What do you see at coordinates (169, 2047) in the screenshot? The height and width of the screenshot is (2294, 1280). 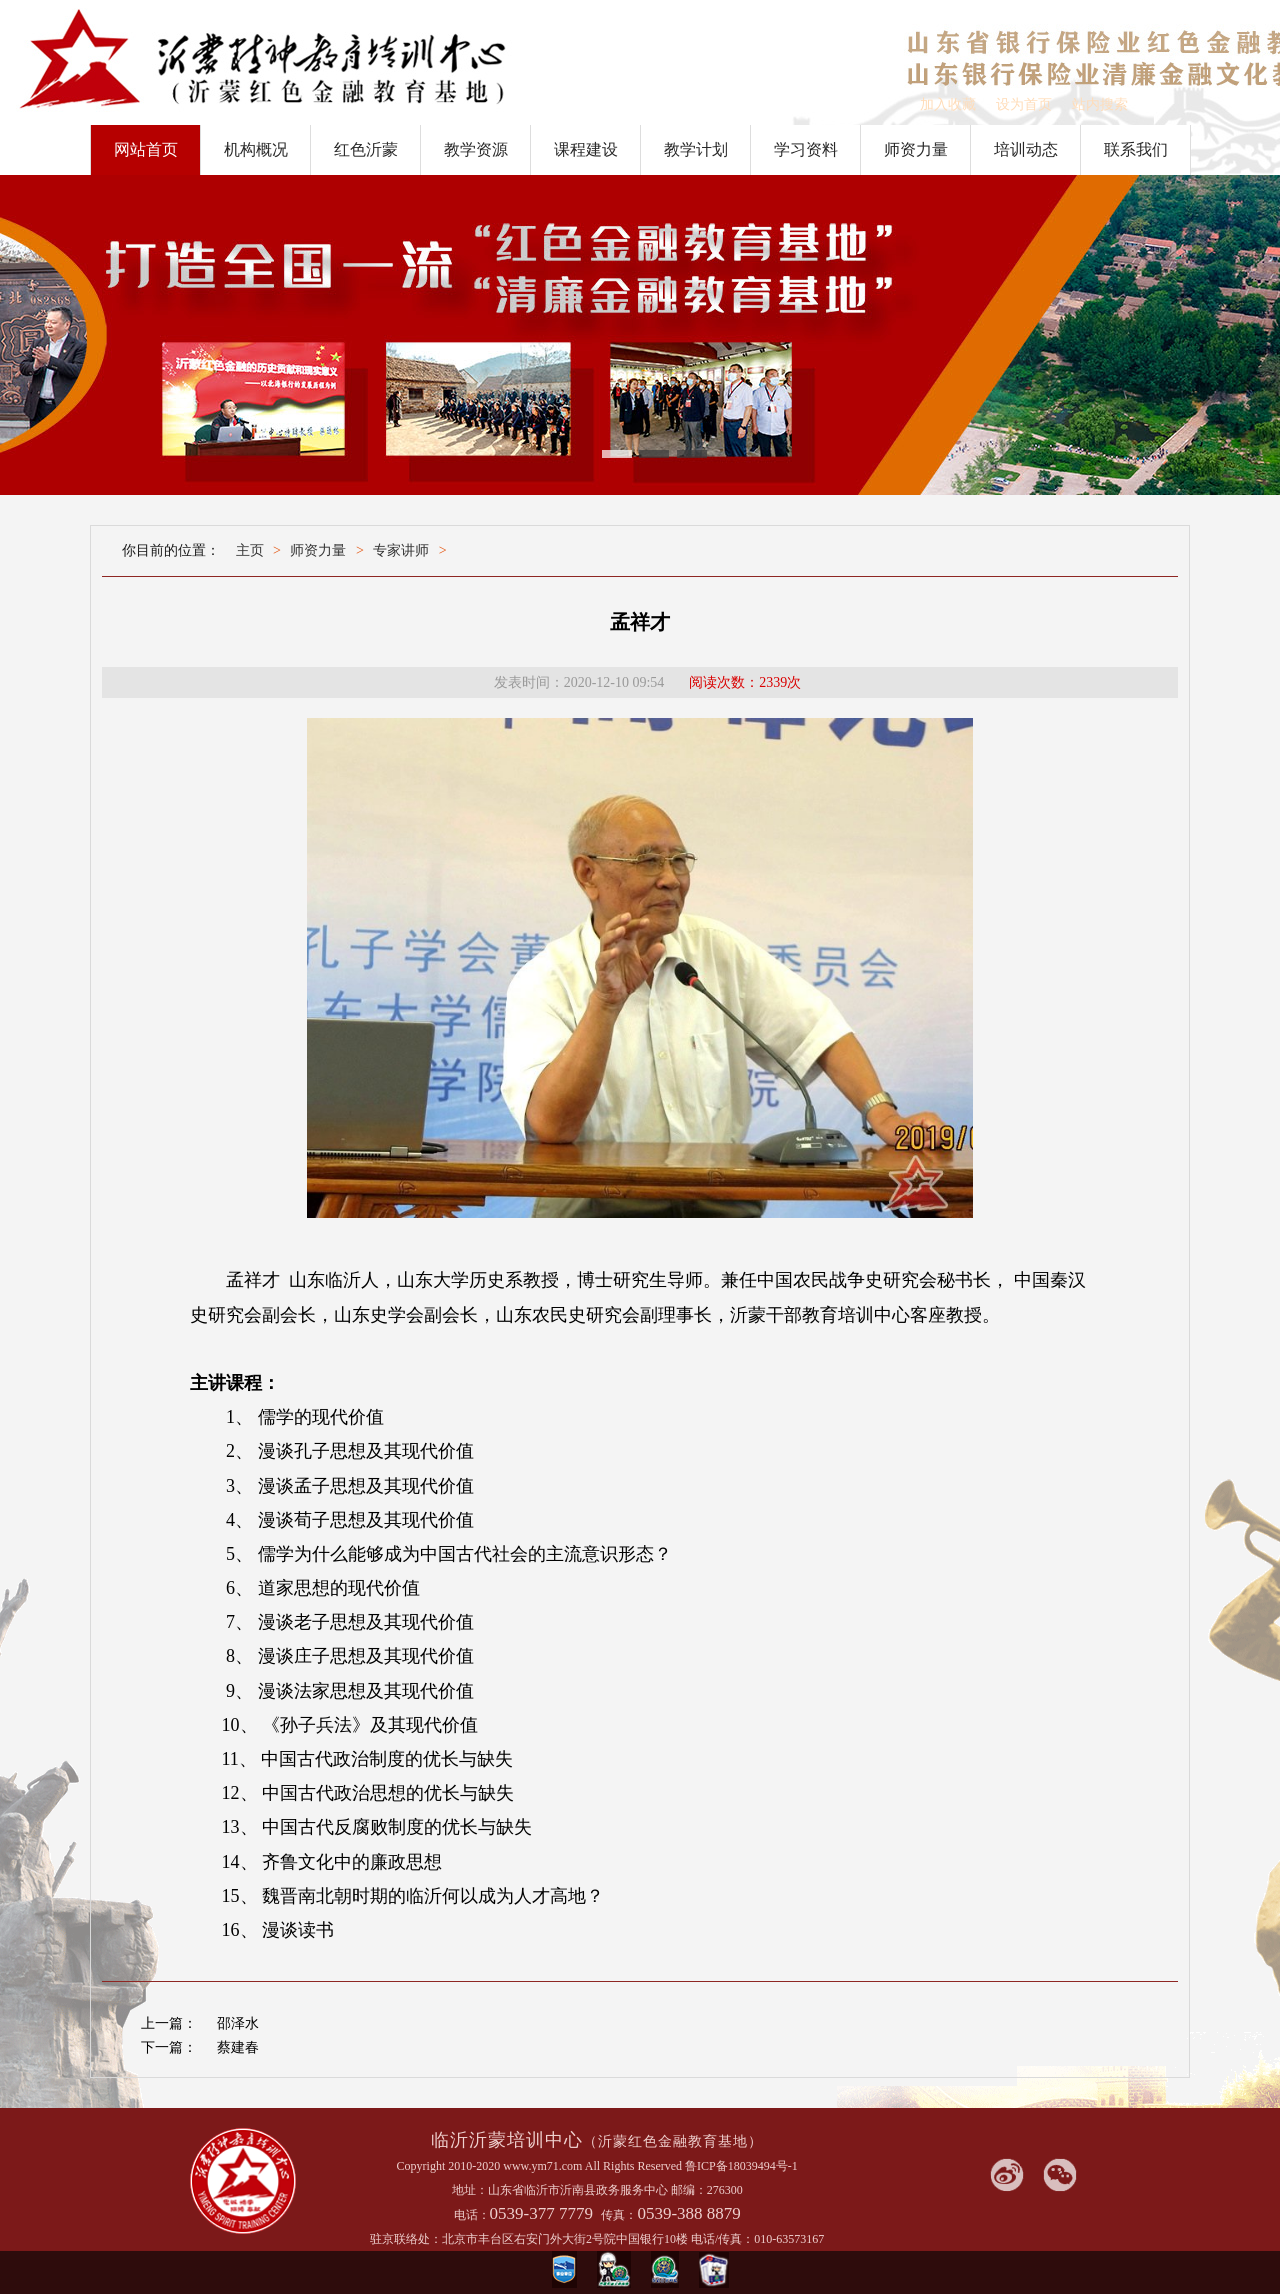 I see `下一篇：` at bounding box center [169, 2047].